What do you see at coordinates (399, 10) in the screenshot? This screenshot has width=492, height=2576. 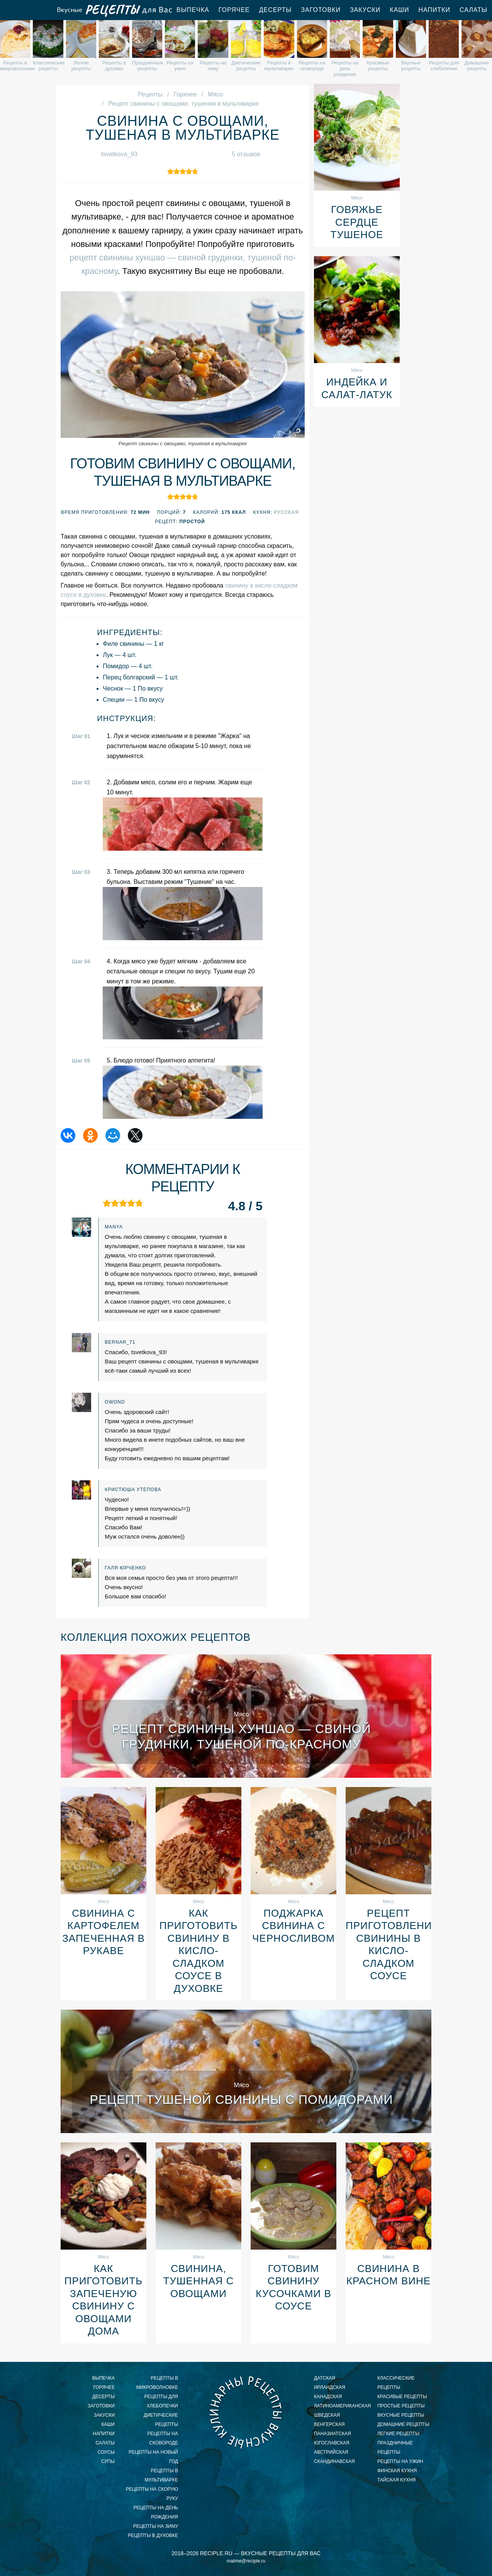 I see `Каши` at bounding box center [399, 10].